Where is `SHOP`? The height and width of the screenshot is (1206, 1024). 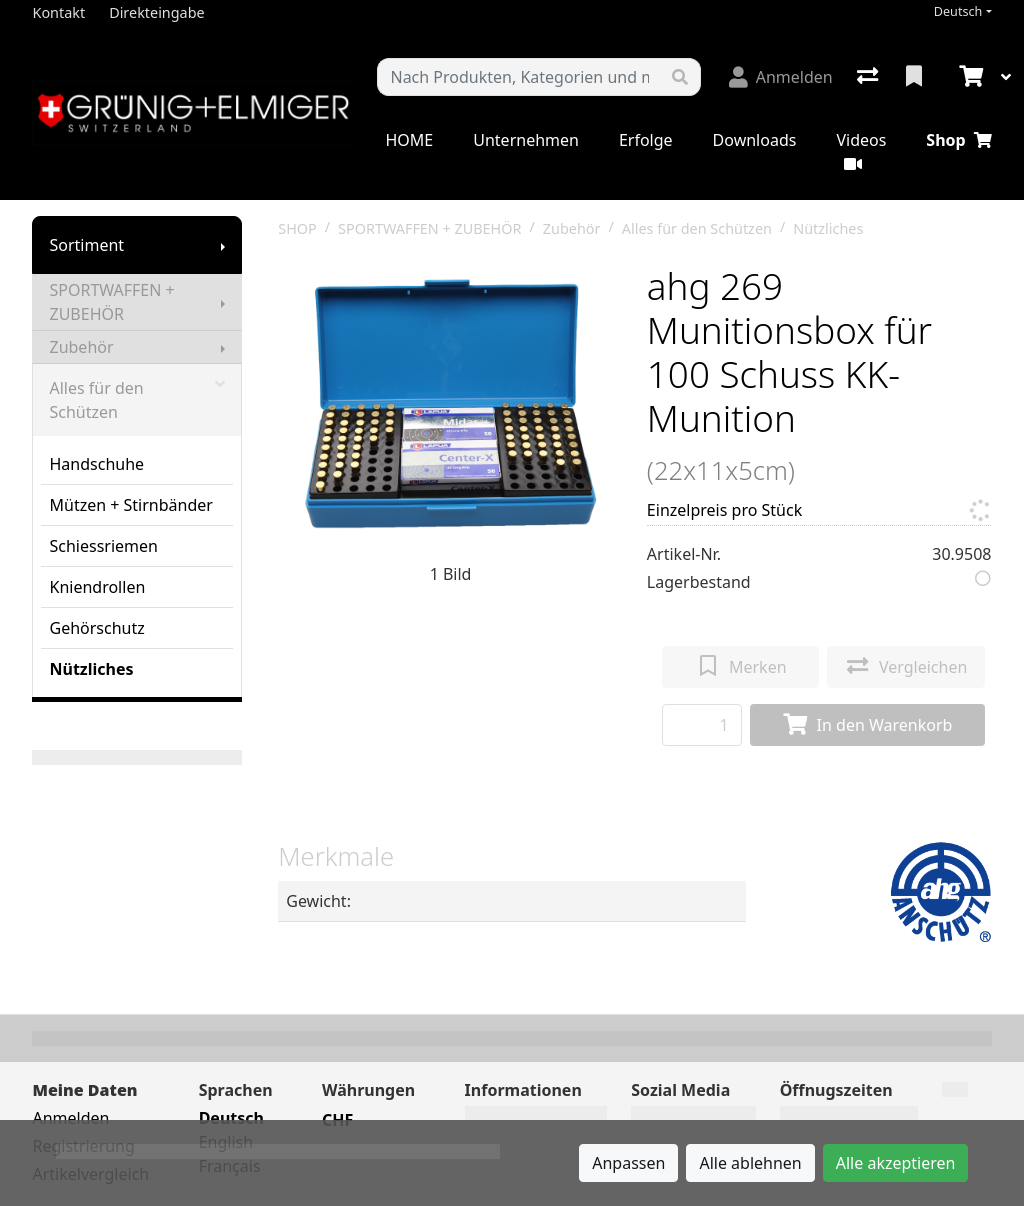
SHOP is located at coordinates (297, 228).